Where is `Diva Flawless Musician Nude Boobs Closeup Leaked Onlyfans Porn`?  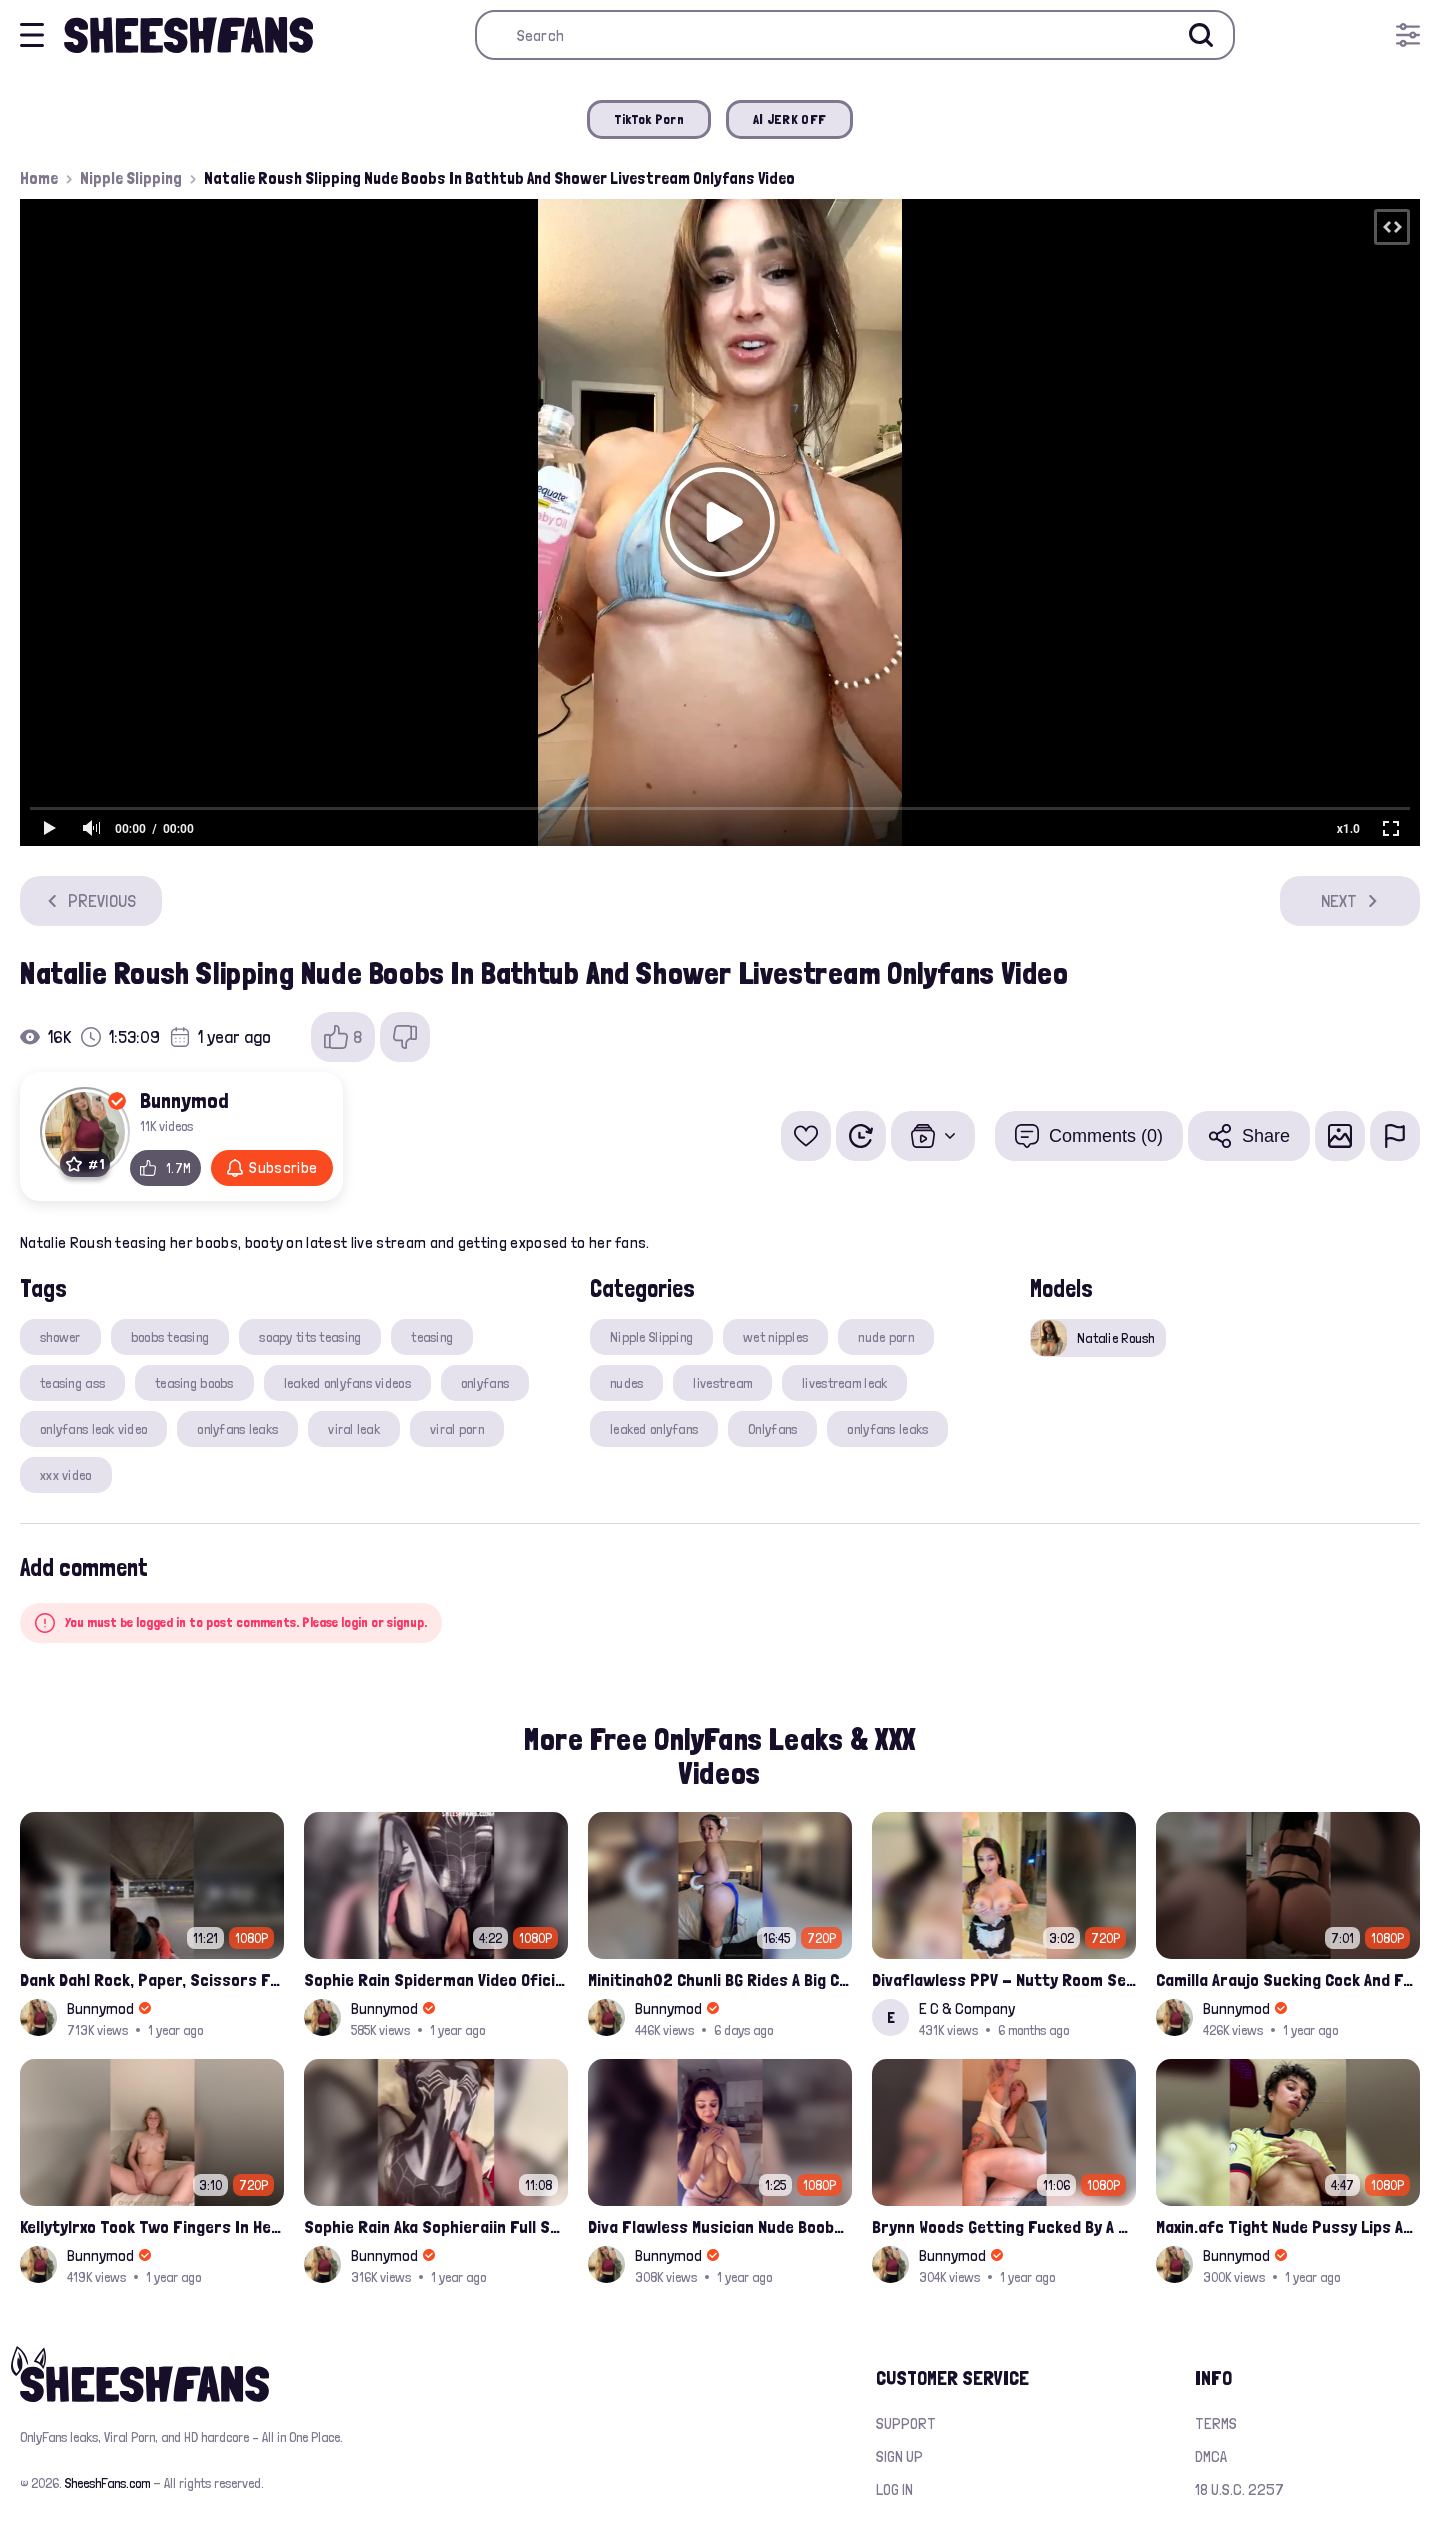 Diva Flawless Musician Nude Boobs Closeup Leaked Onlyfans Porn is located at coordinates (720, 2226).